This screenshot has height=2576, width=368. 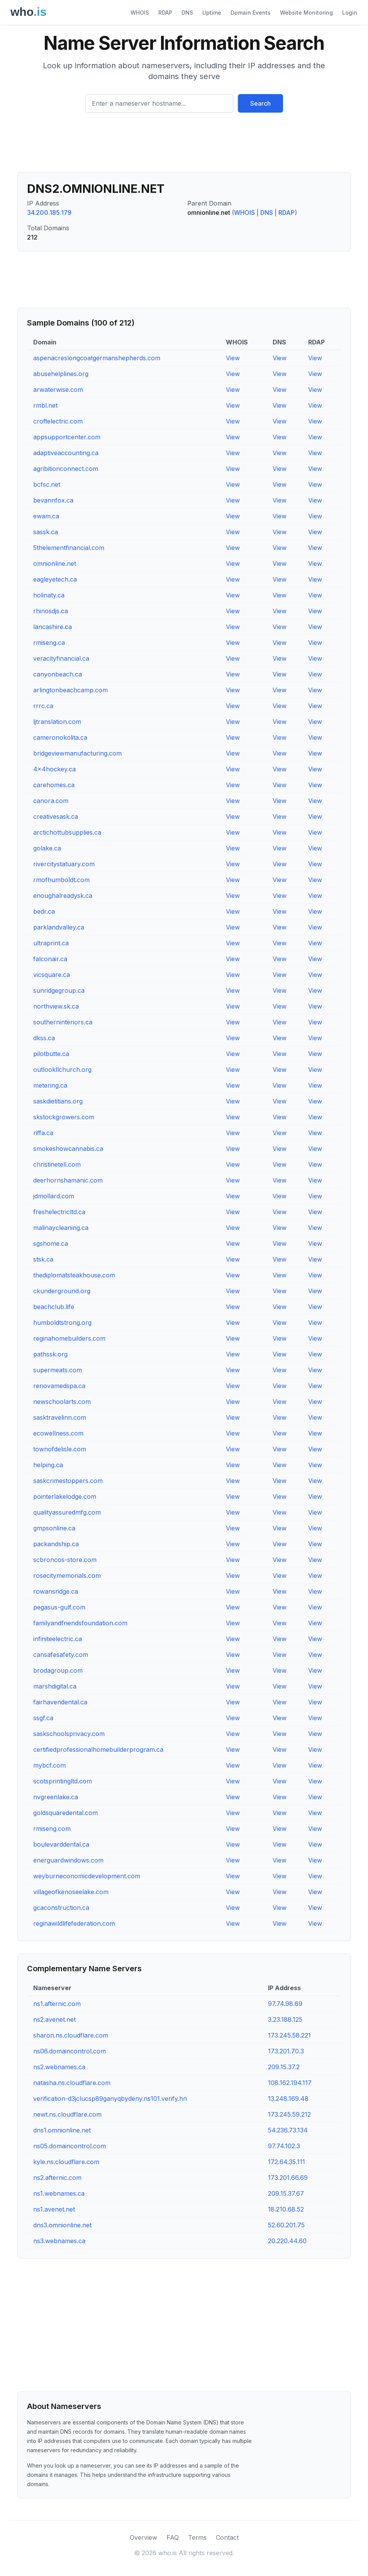 What do you see at coordinates (285, 2019) in the screenshot?
I see `3.23.188.125` at bounding box center [285, 2019].